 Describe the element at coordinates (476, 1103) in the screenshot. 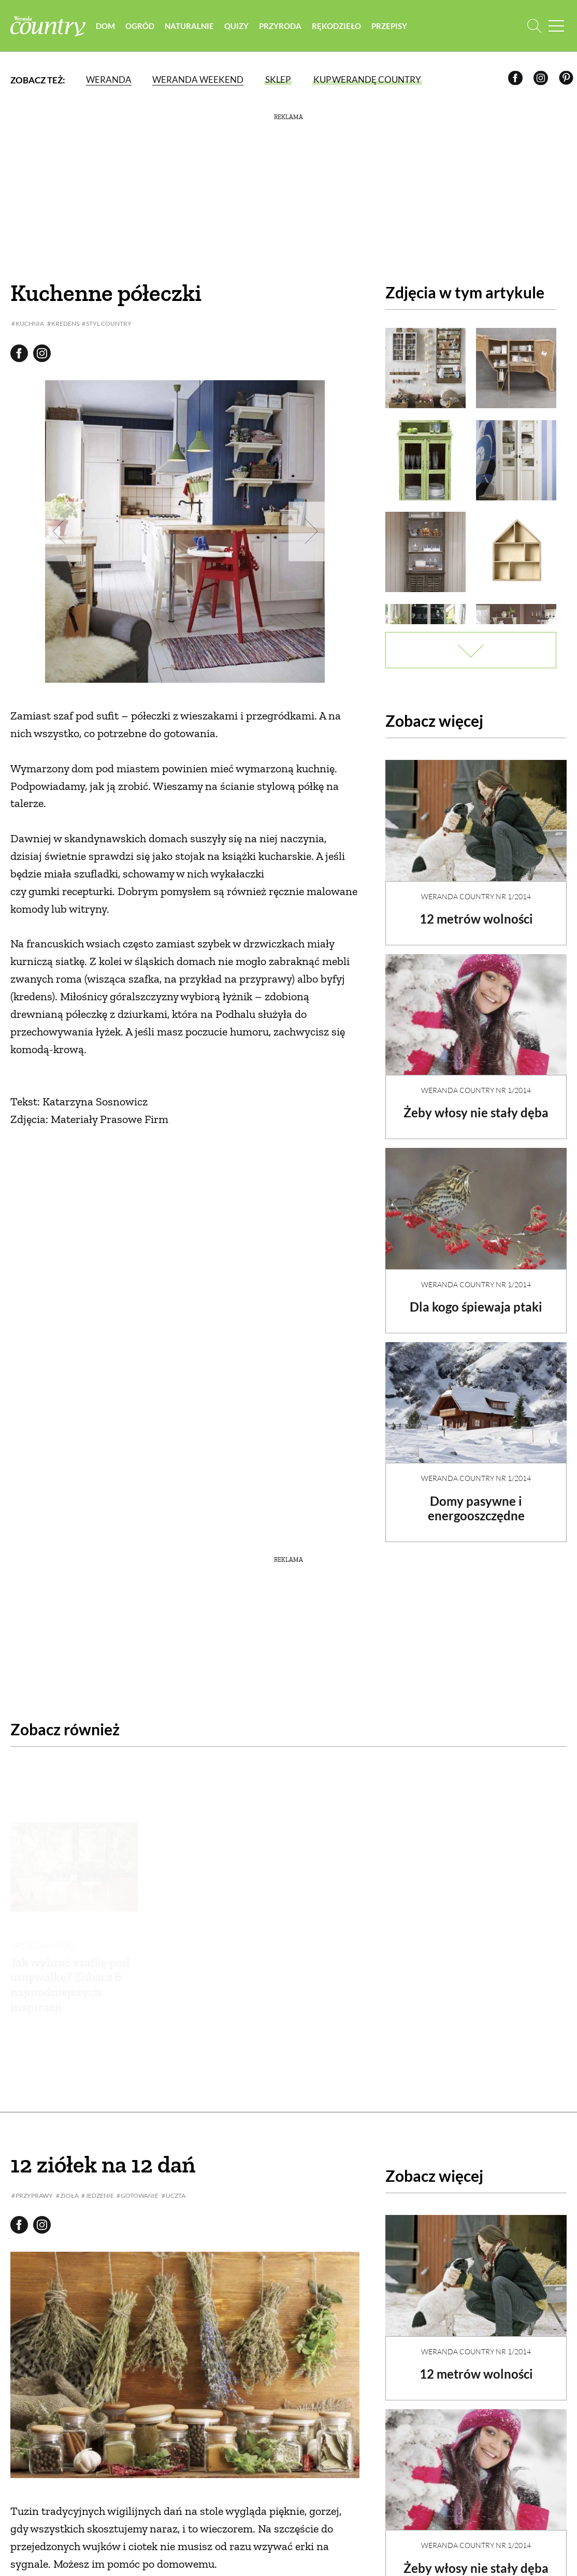

I see `Żeby włosy nie stały dęba` at that location.